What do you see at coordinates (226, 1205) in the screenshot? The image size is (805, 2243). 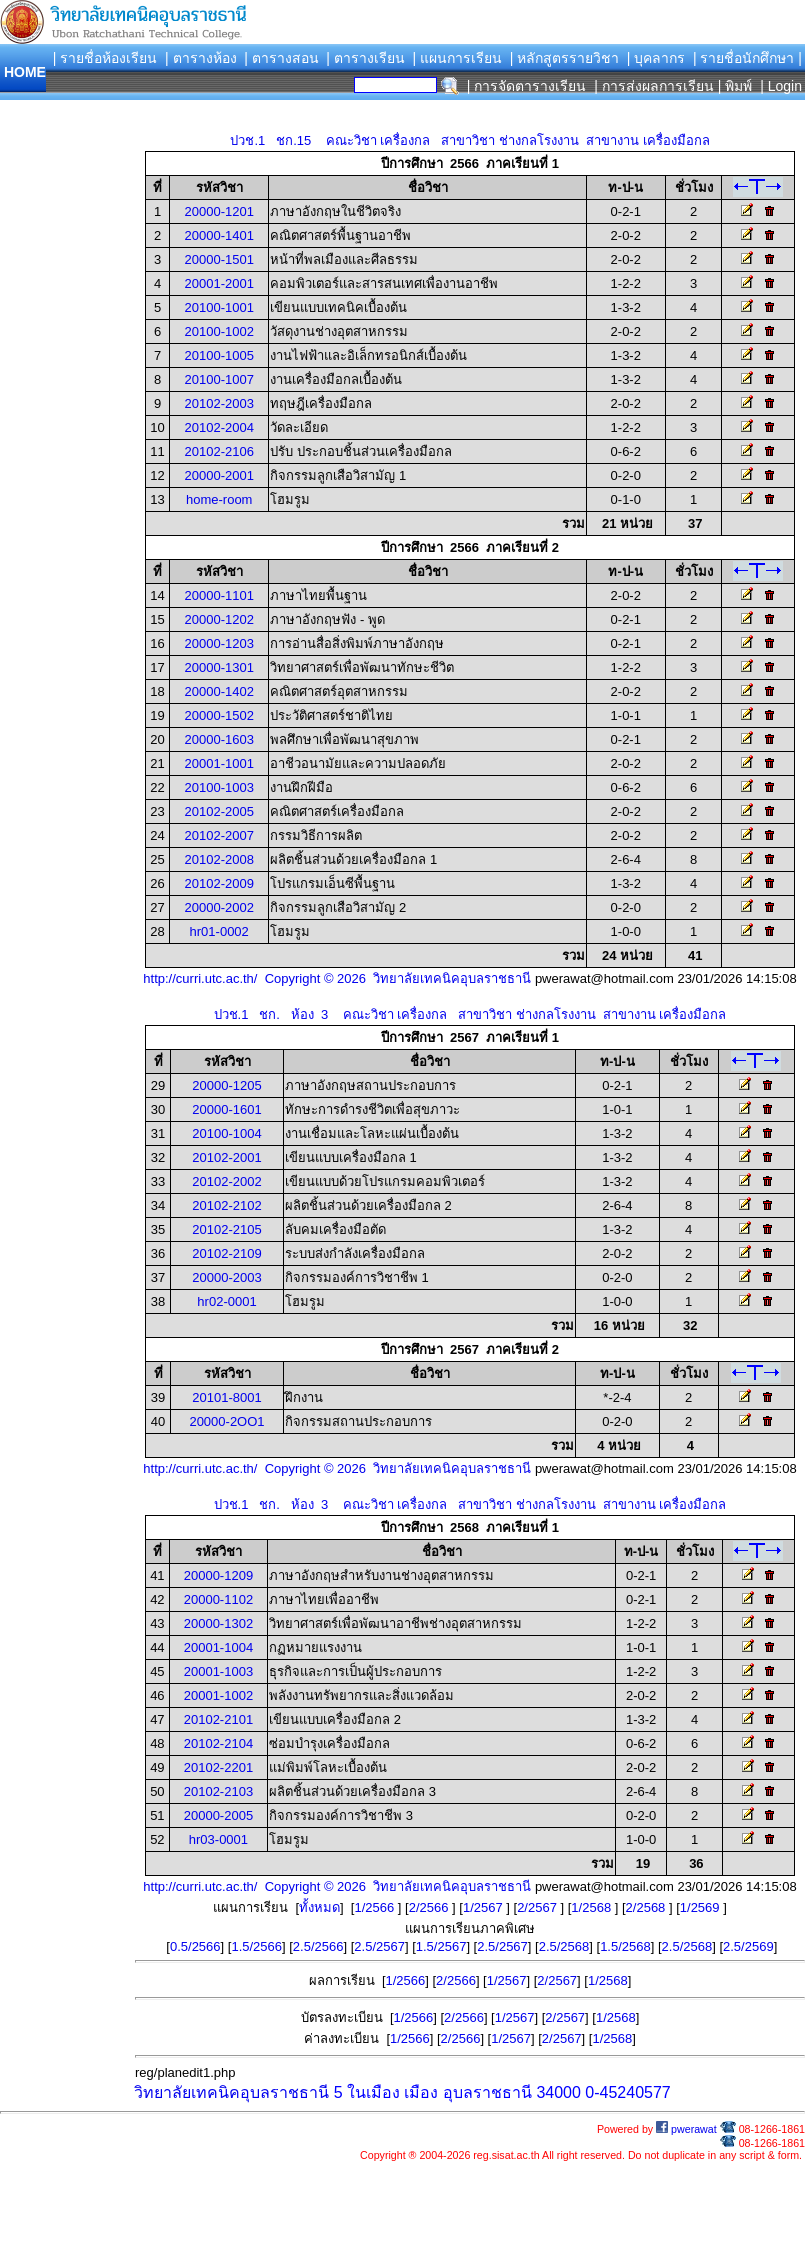 I see `20102-2102` at bounding box center [226, 1205].